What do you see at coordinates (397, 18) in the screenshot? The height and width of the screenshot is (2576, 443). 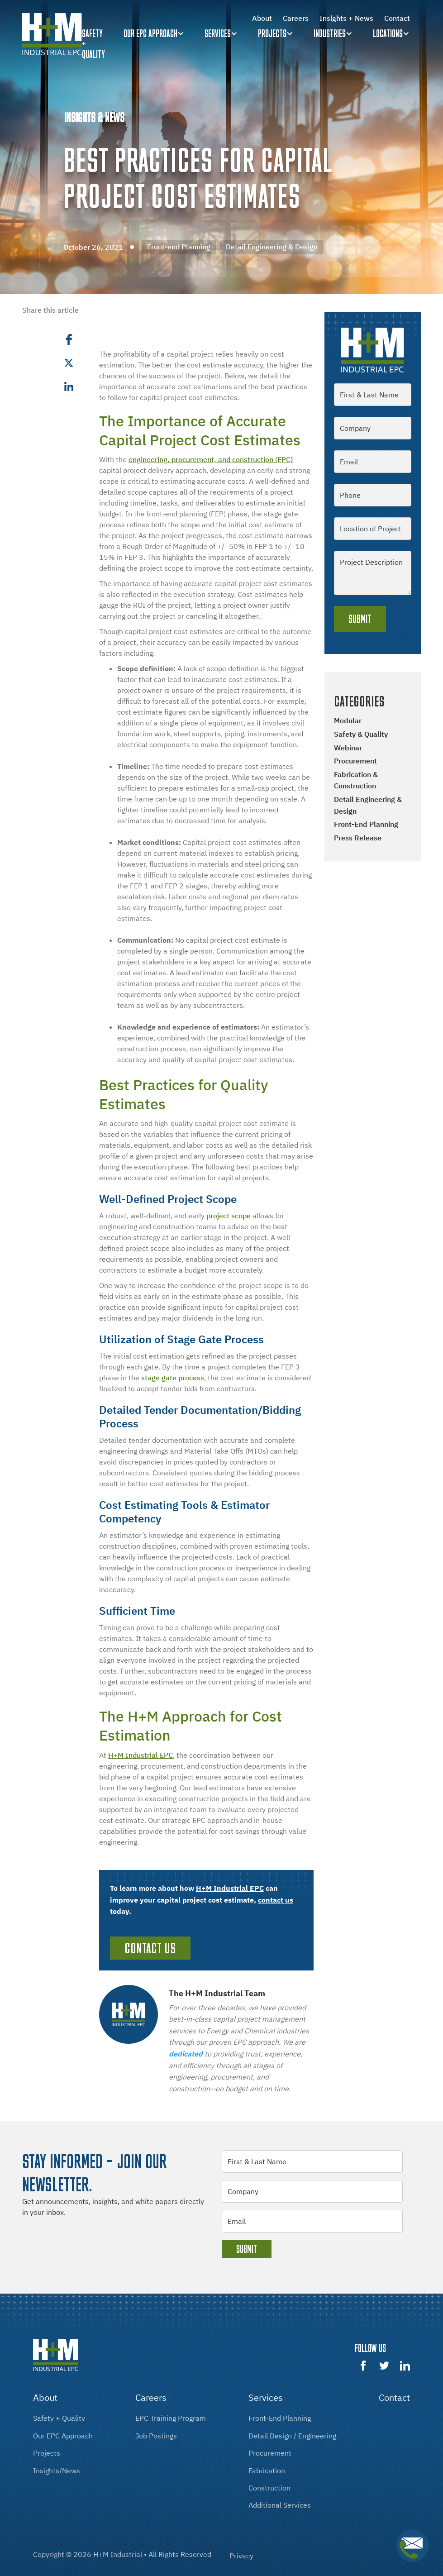 I see `Contact` at bounding box center [397, 18].